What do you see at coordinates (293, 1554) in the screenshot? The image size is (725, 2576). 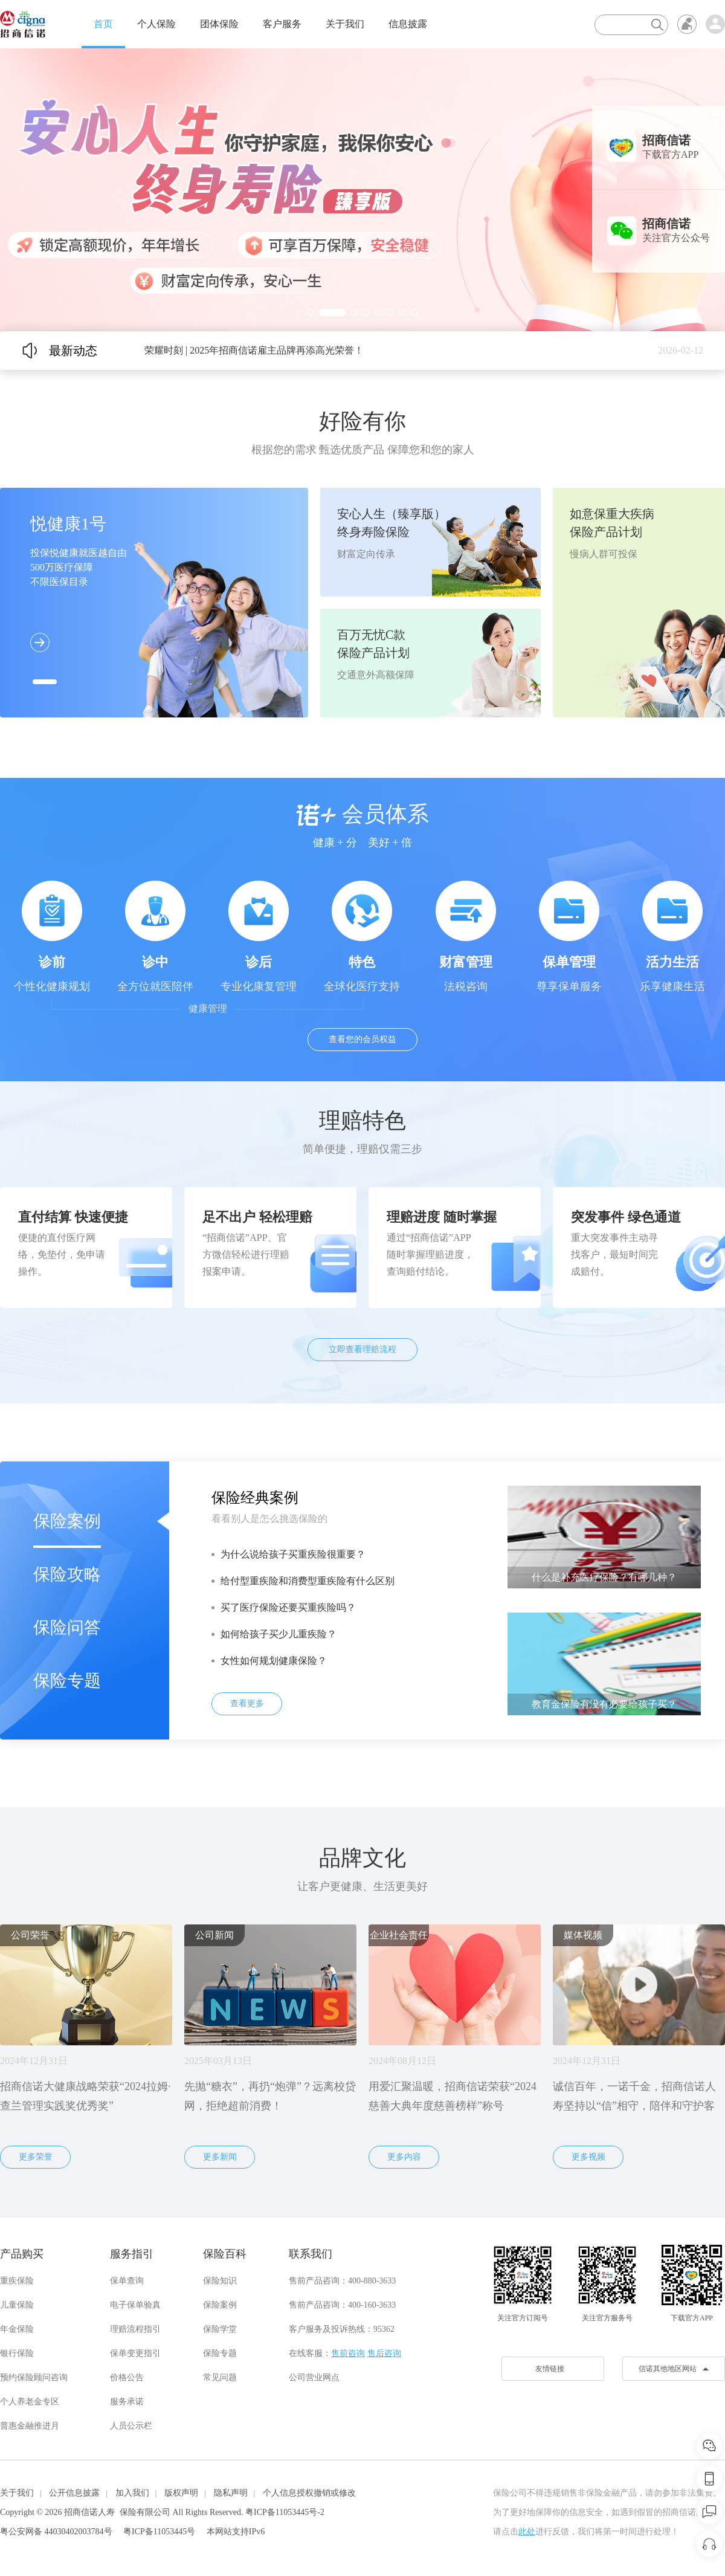 I see `为什么说给孩子买重疾险很重要？` at bounding box center [293, 1554].